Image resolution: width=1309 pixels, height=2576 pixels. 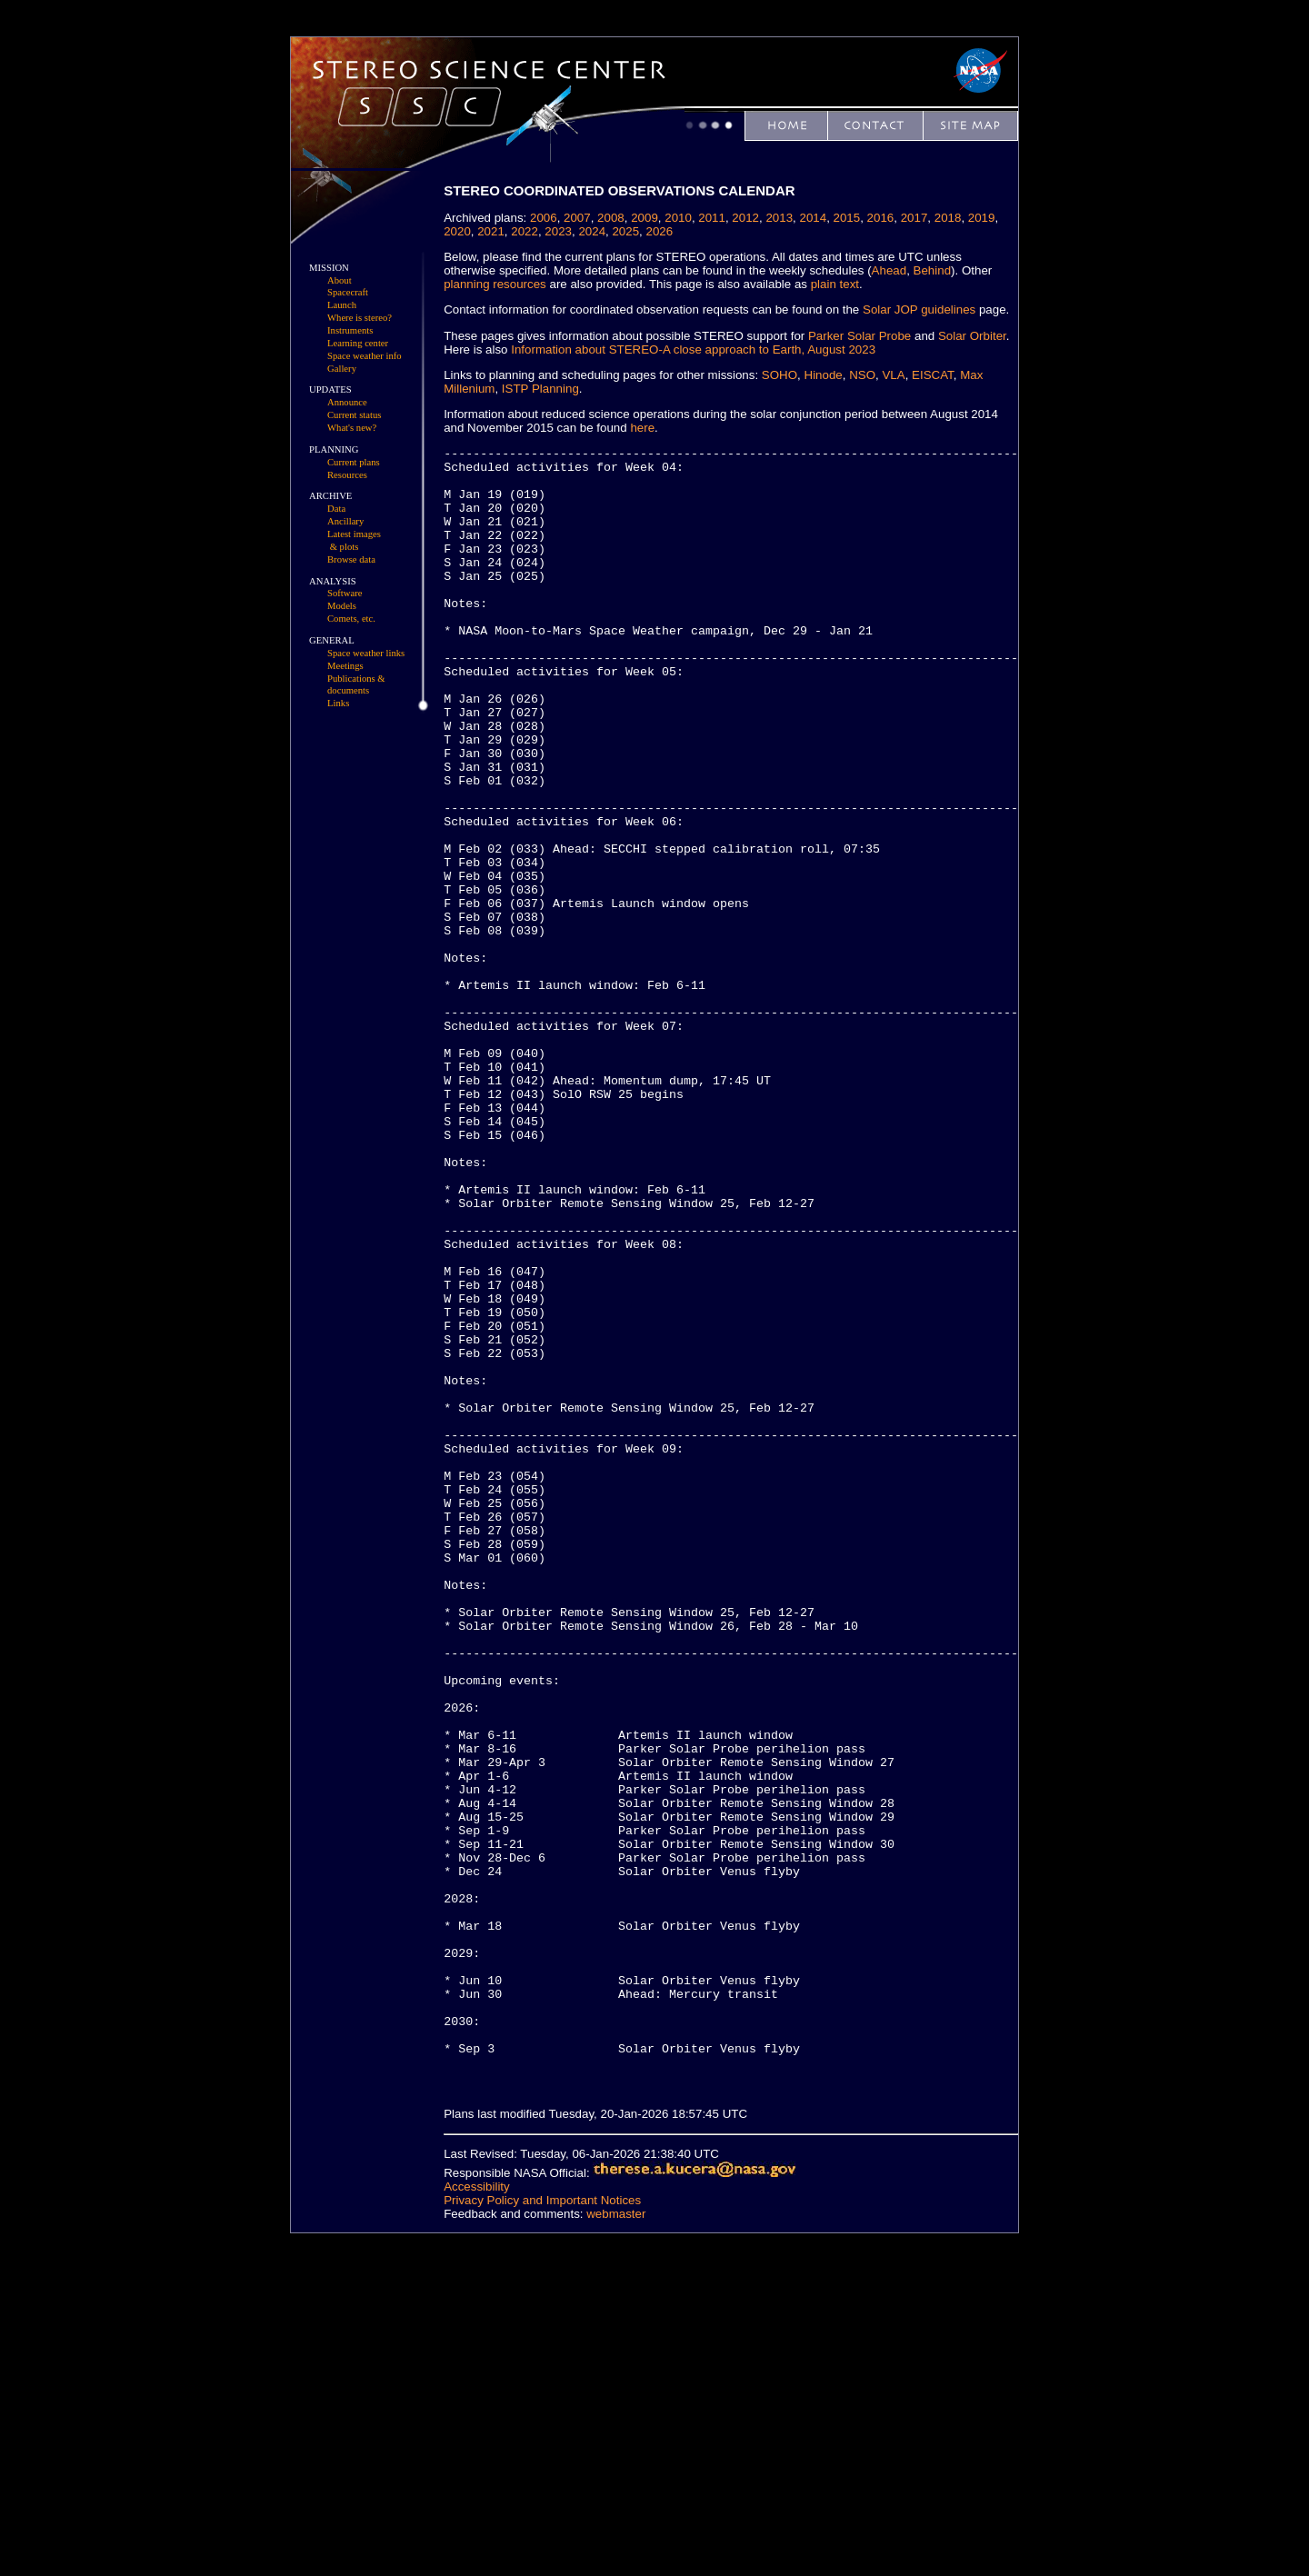 What do you see at coordinates (341, 305) in the screenshot?
I see `Launch` at bounding box center [341, 305].